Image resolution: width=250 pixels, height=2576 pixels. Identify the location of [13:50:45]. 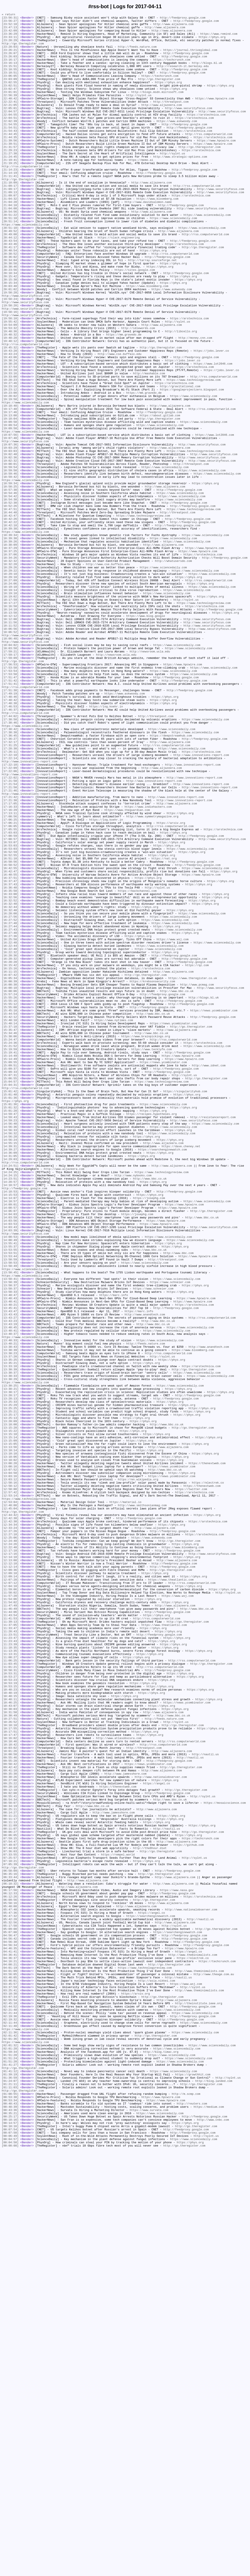
(10, 1524).